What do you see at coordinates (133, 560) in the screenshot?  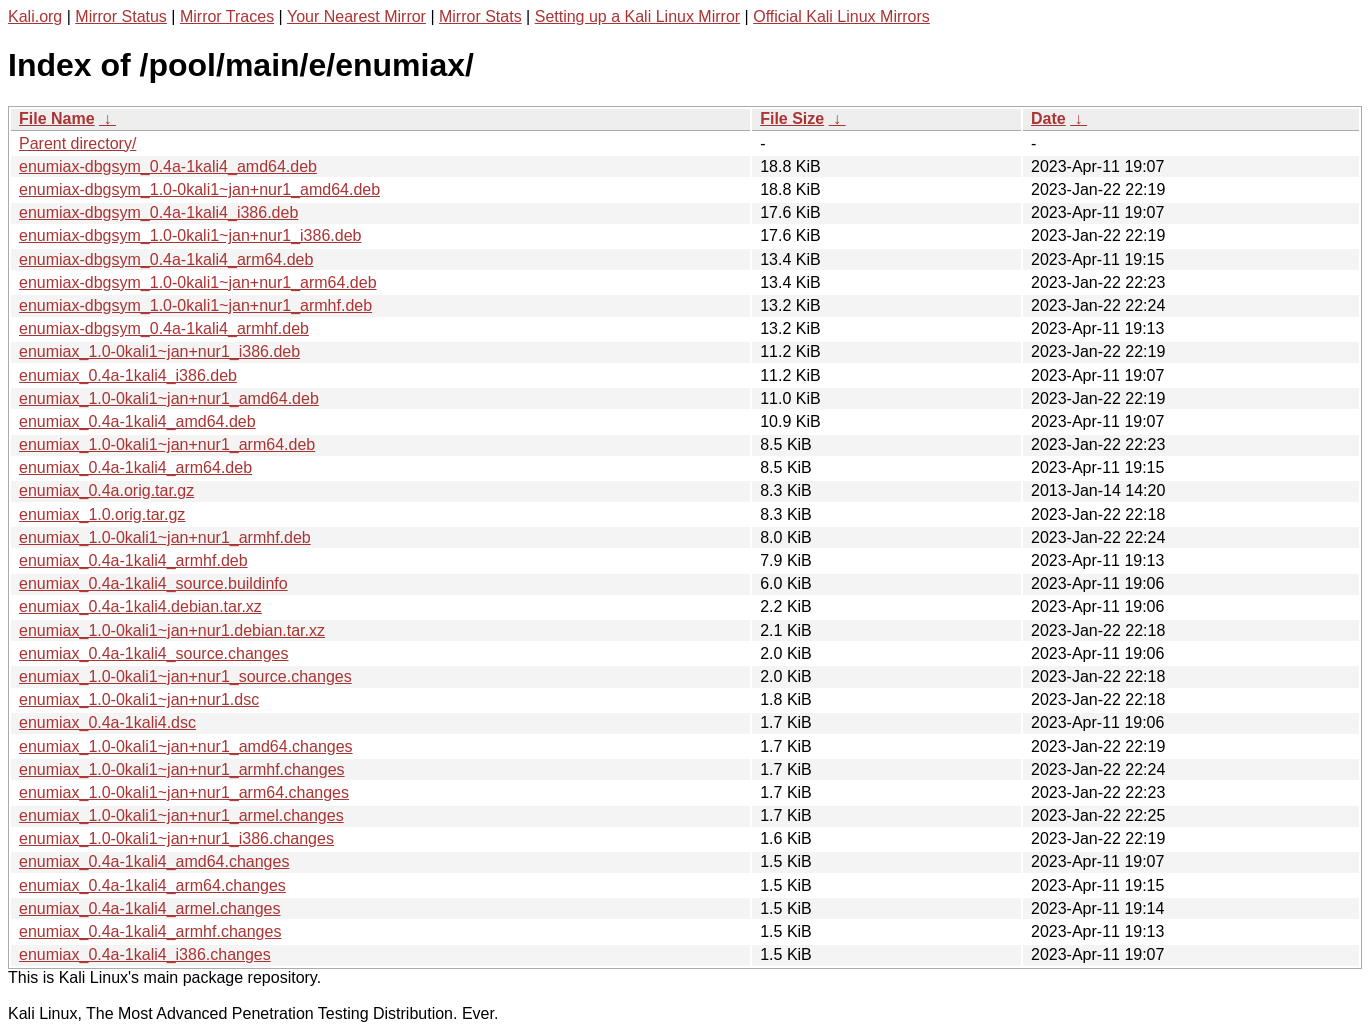 I see `enumiax_0.4a-1kali4_armhf.deb` at bounding box center [133, 560].